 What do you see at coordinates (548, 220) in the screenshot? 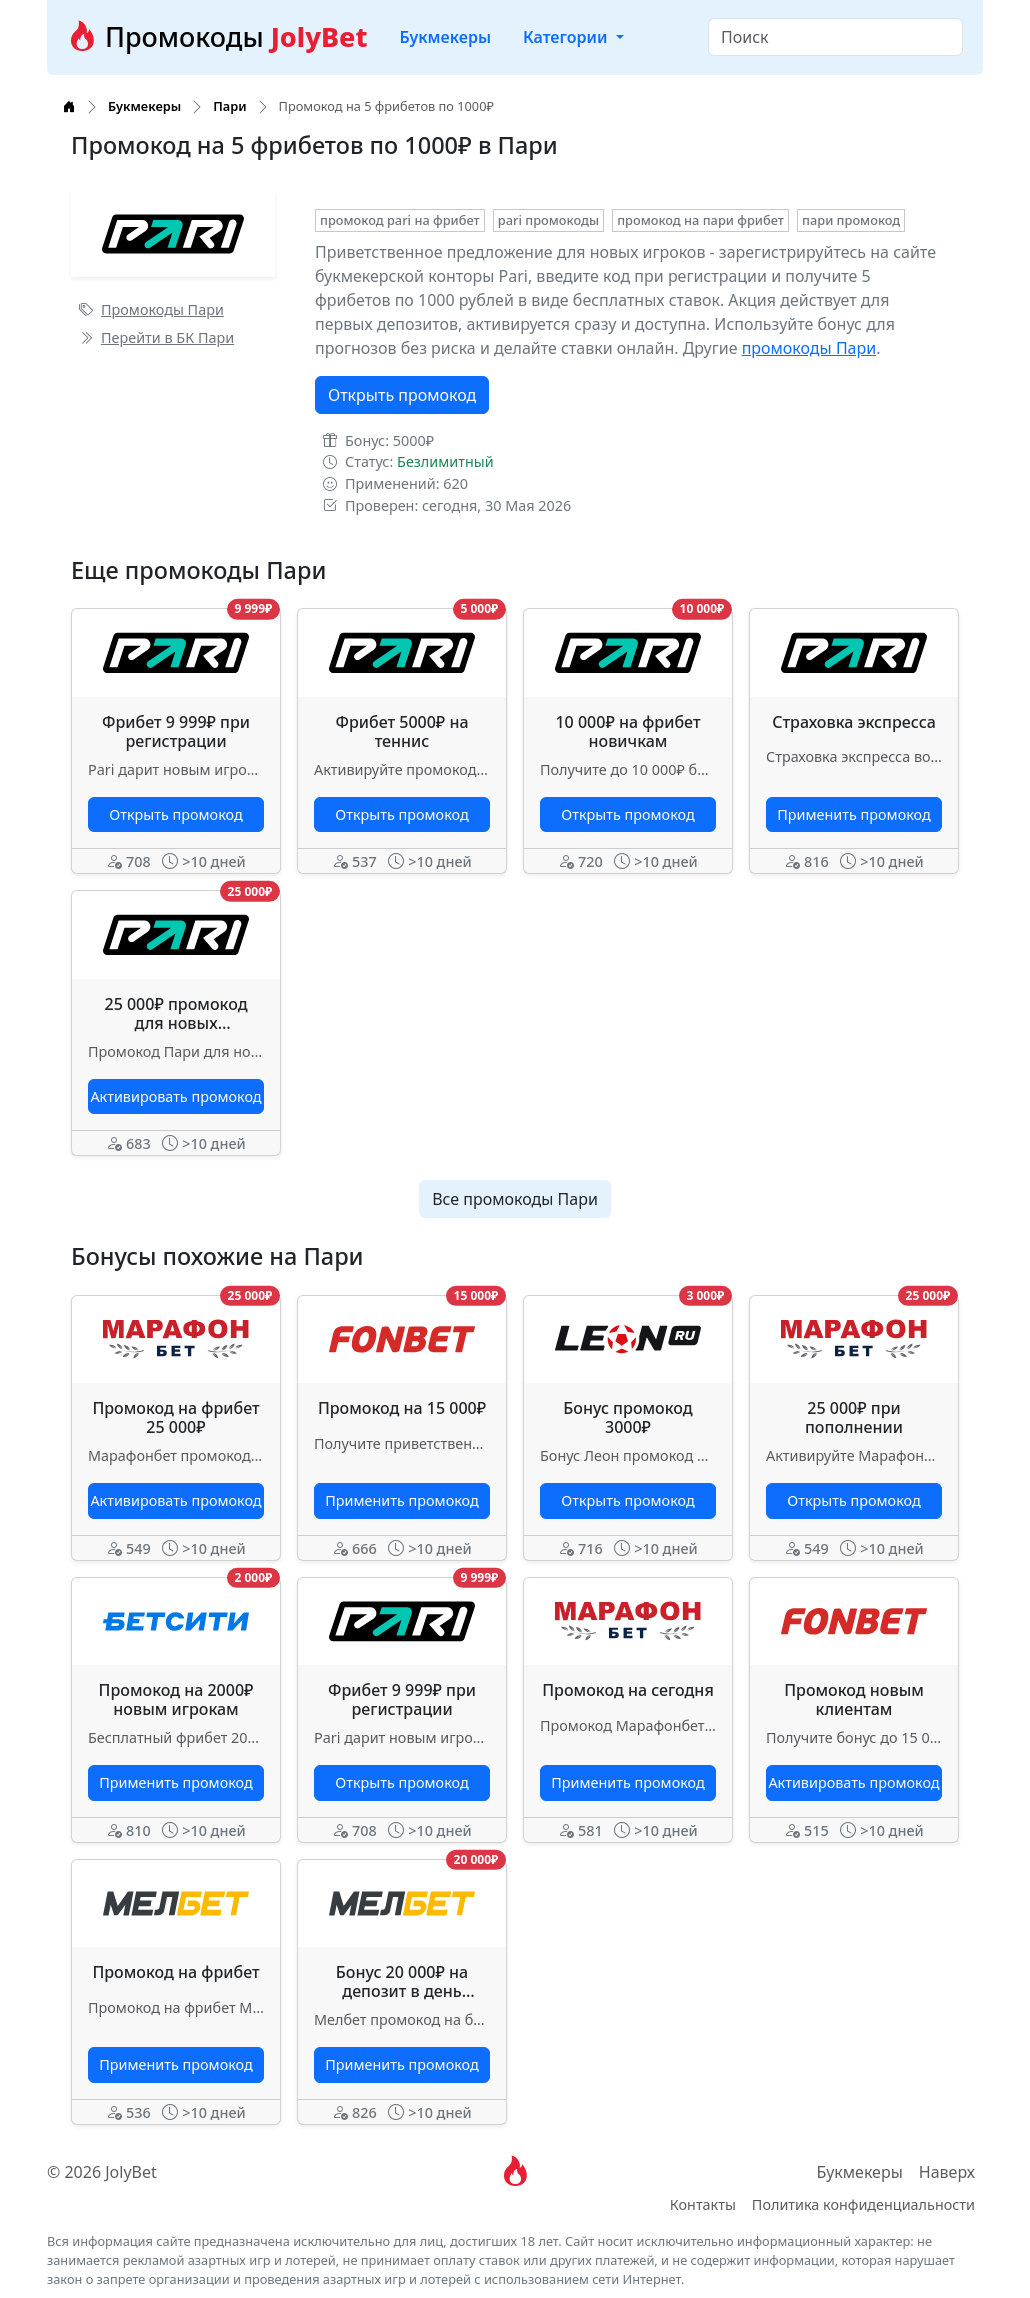
I see `pari промокоды` at bounding box center [548, 220].